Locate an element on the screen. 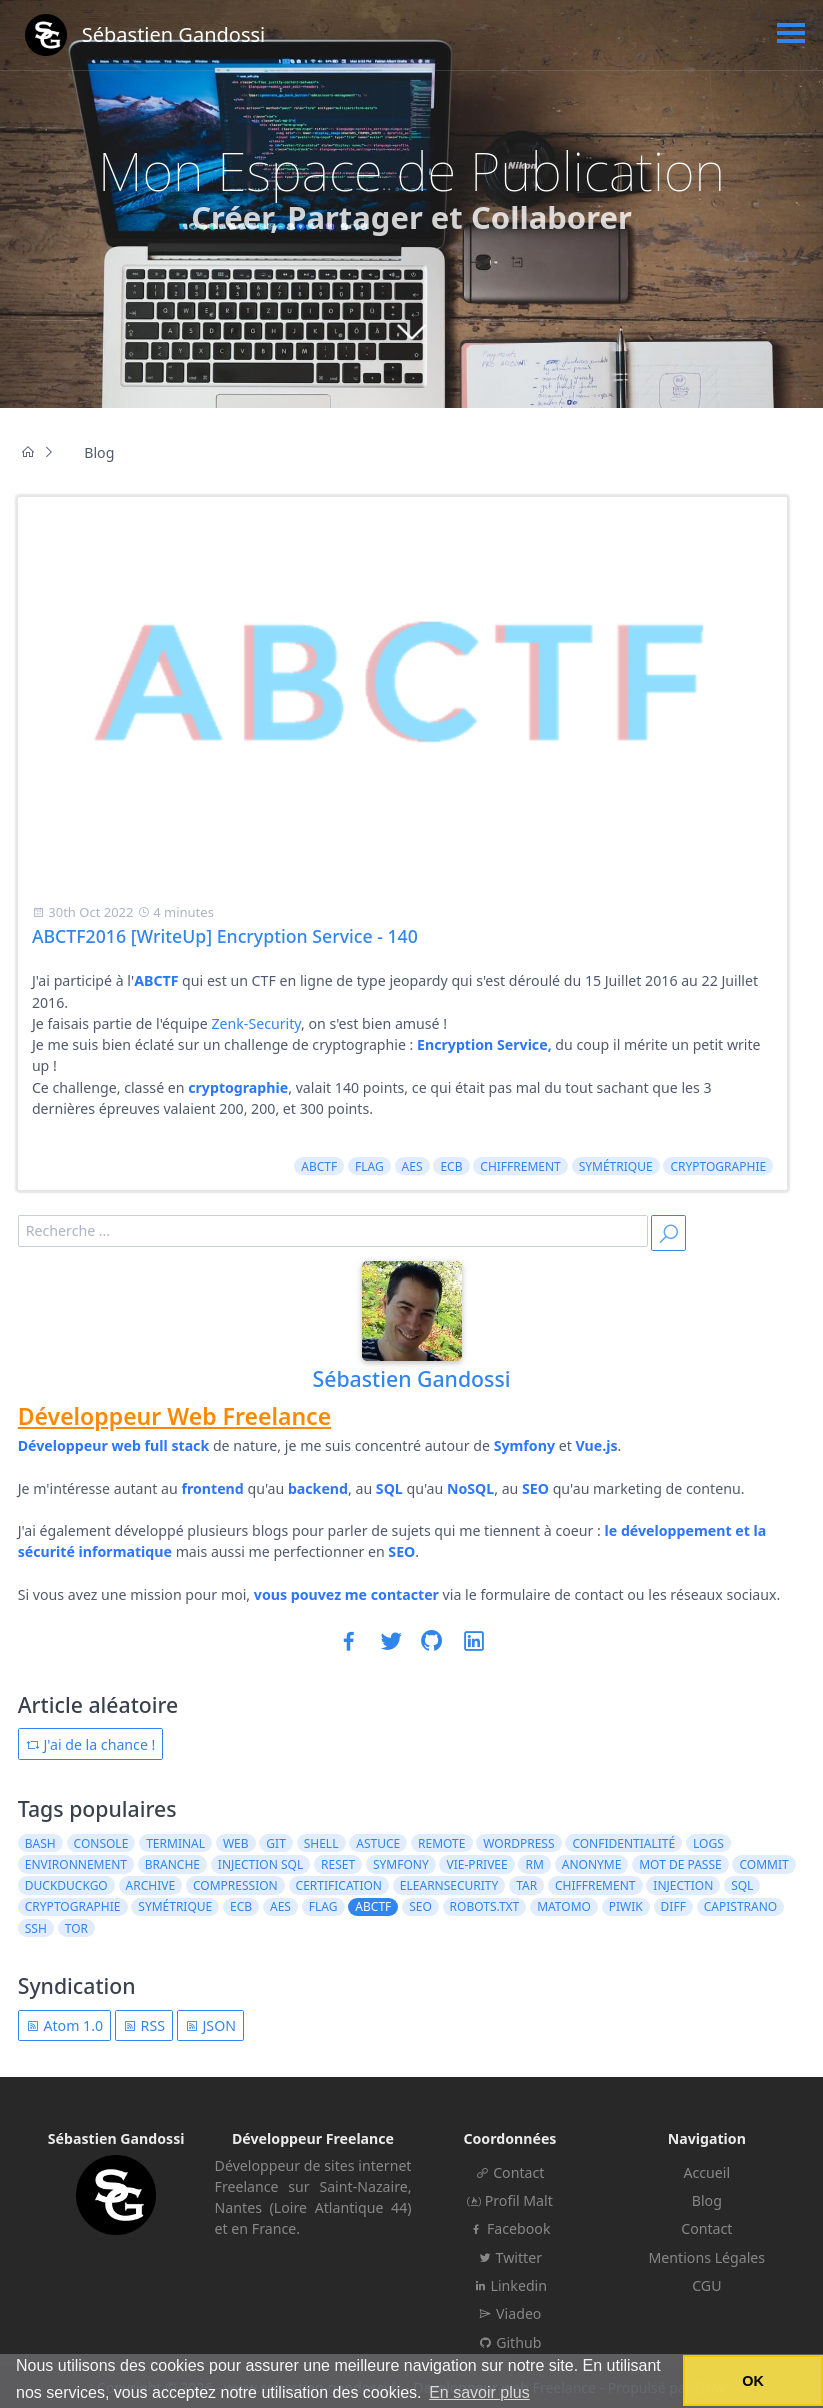  ssh is located at coordinates (36, 1928).